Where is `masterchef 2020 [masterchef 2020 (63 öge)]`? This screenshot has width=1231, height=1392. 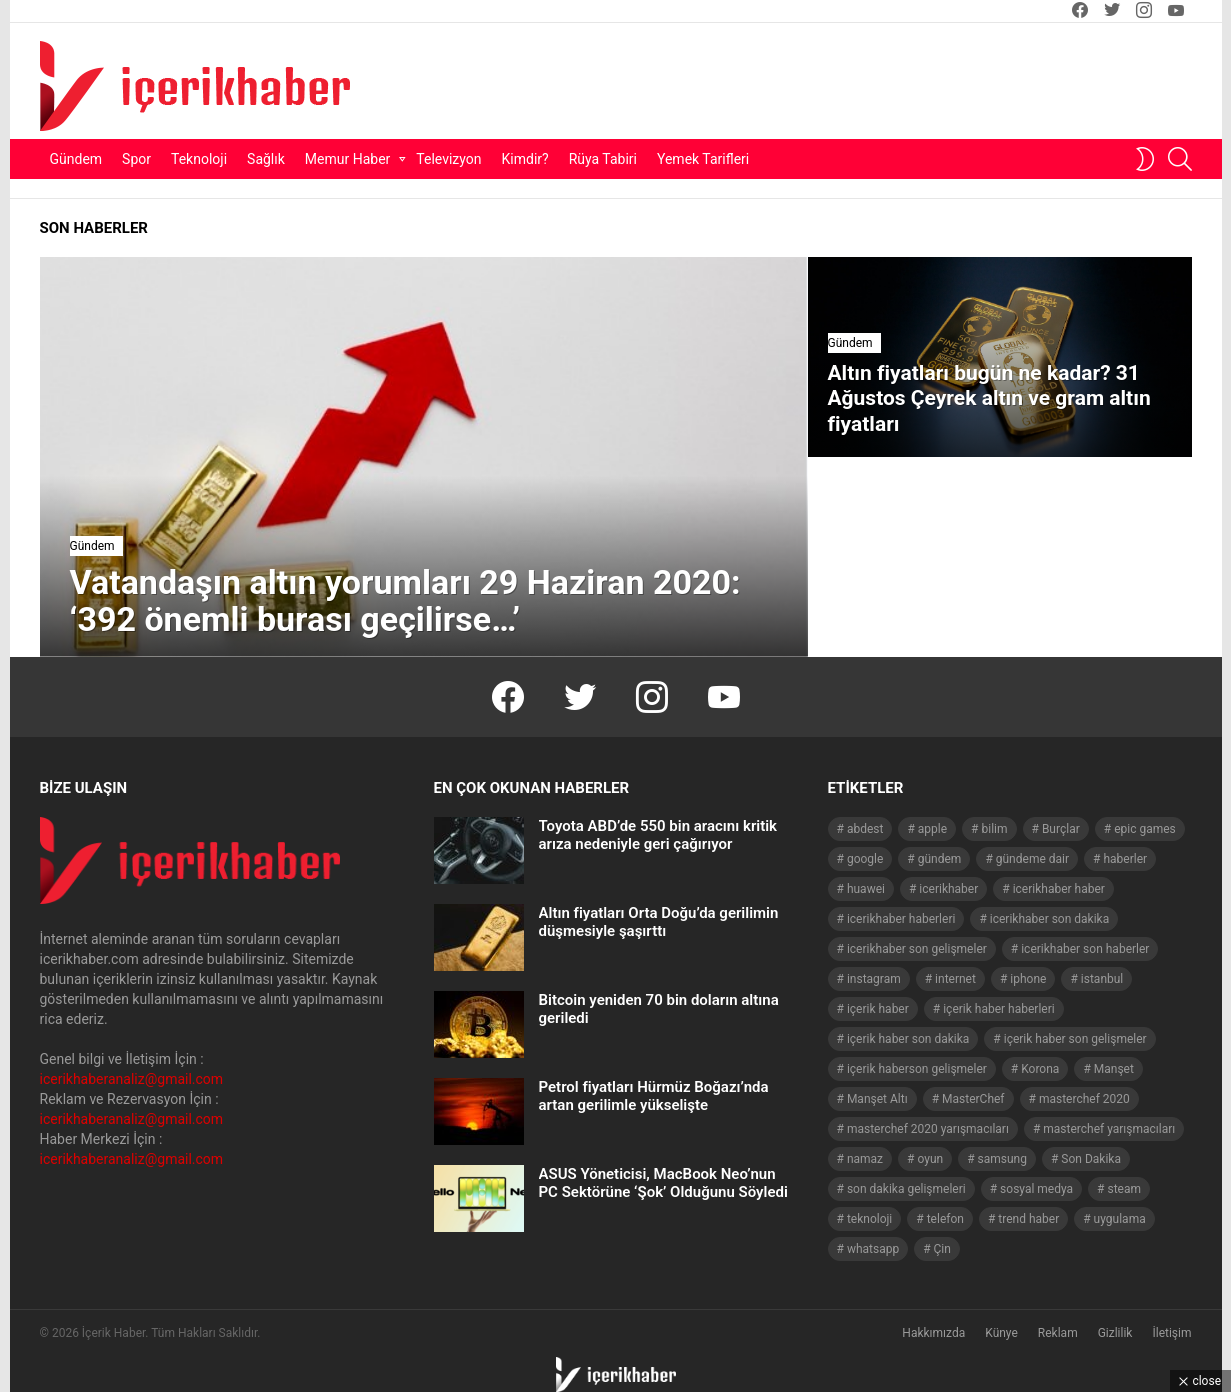
masterchef 2020 [masterchef 2020 (63 öge)] is located at coordinates (1084, 1099).